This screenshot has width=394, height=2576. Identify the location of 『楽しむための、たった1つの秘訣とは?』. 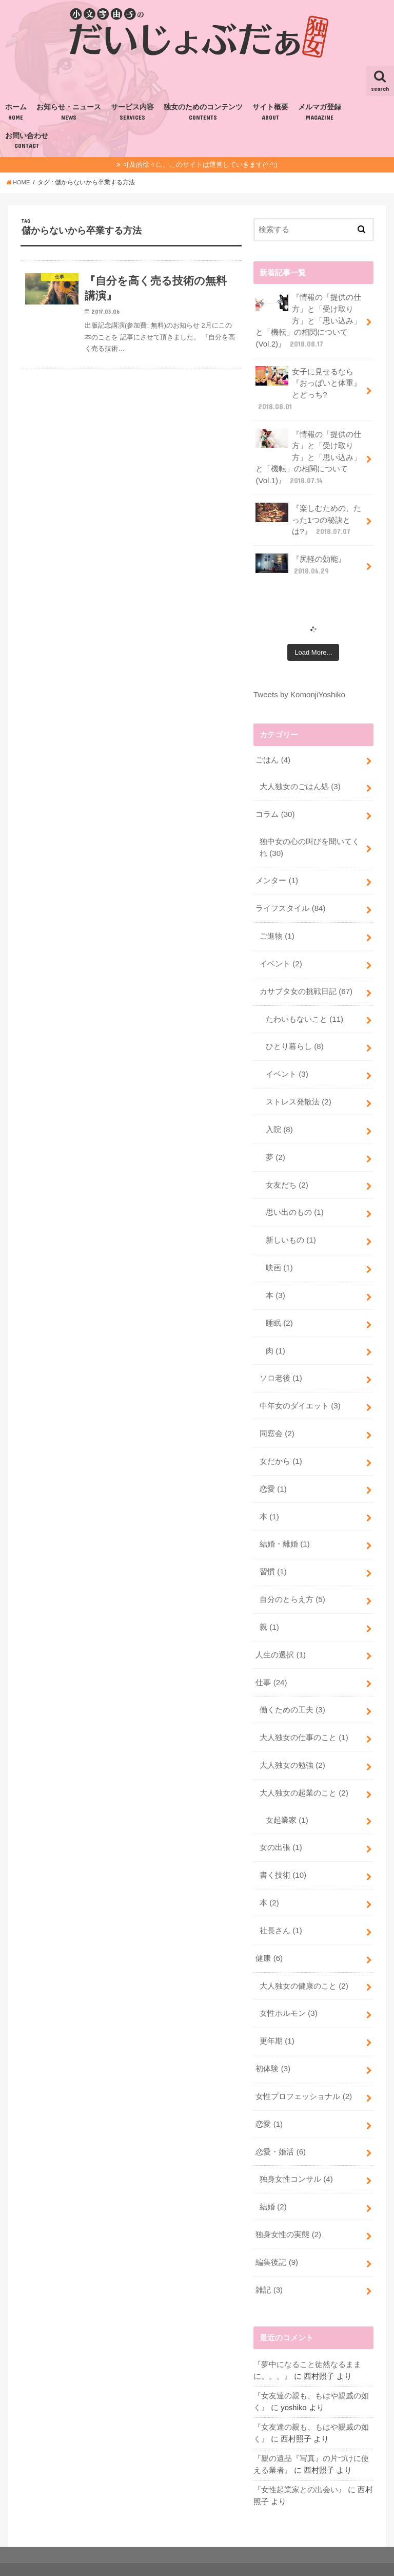
(308, 515).